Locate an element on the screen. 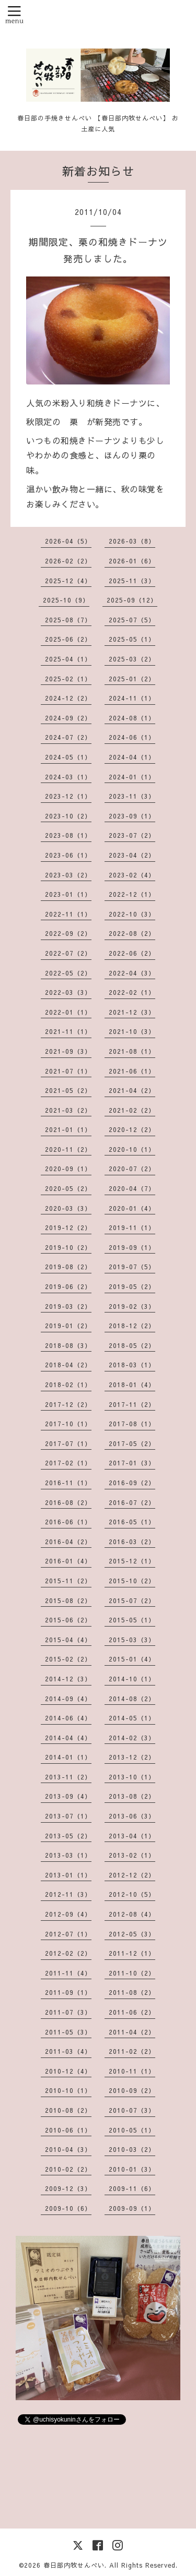 The height and width of the screenshot is (2576, 196). 2017-02（1） is located at coordinates (68, 1463).